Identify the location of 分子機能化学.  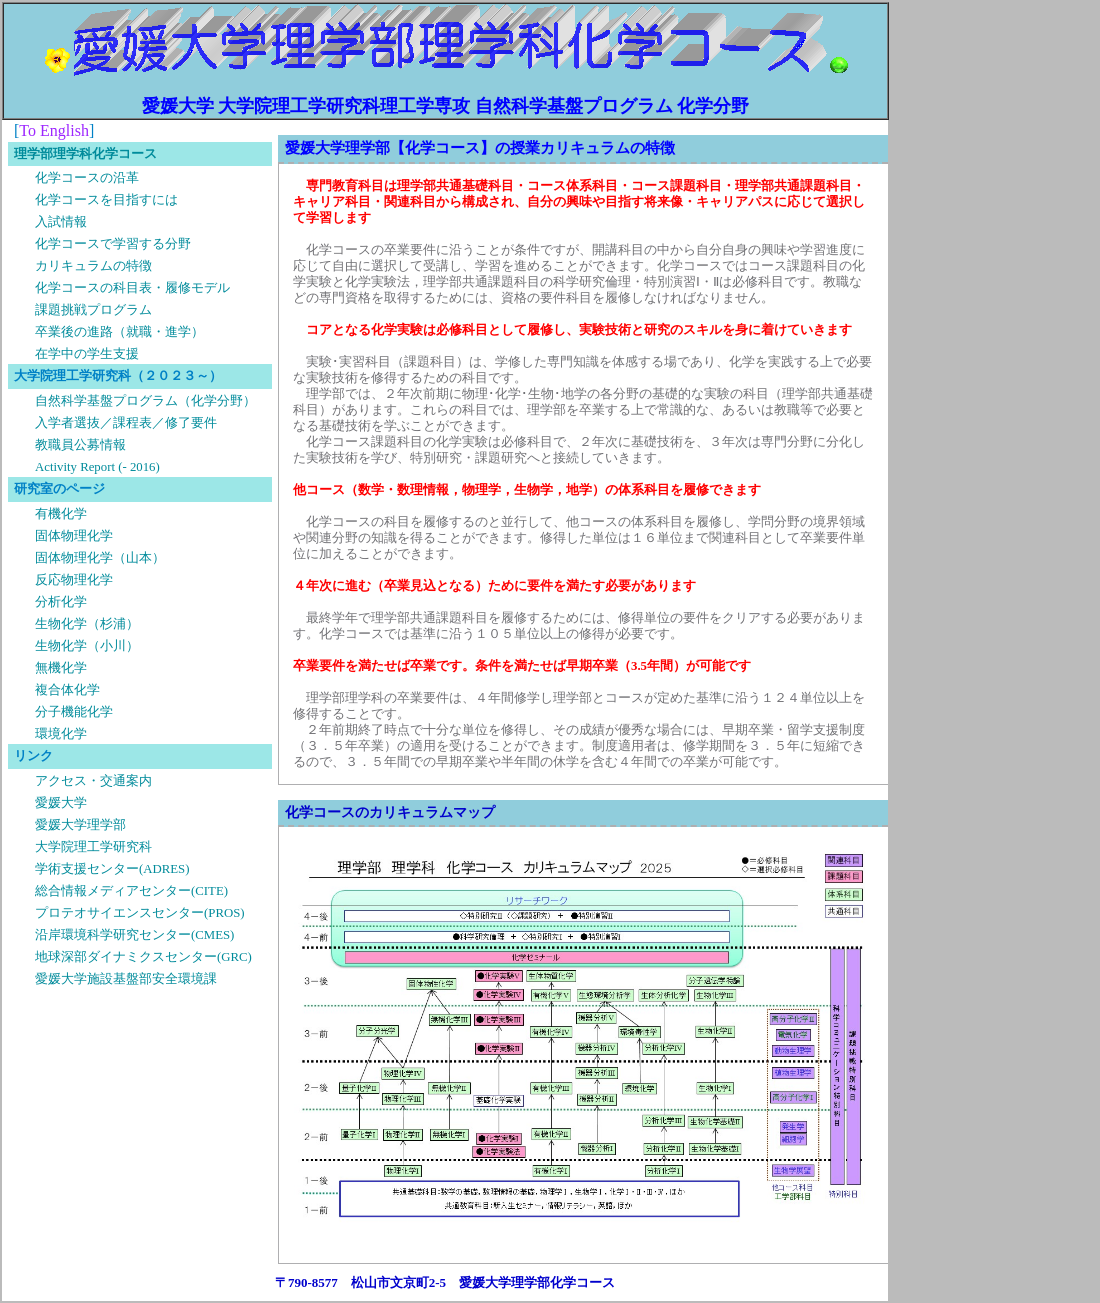
(74, 712).